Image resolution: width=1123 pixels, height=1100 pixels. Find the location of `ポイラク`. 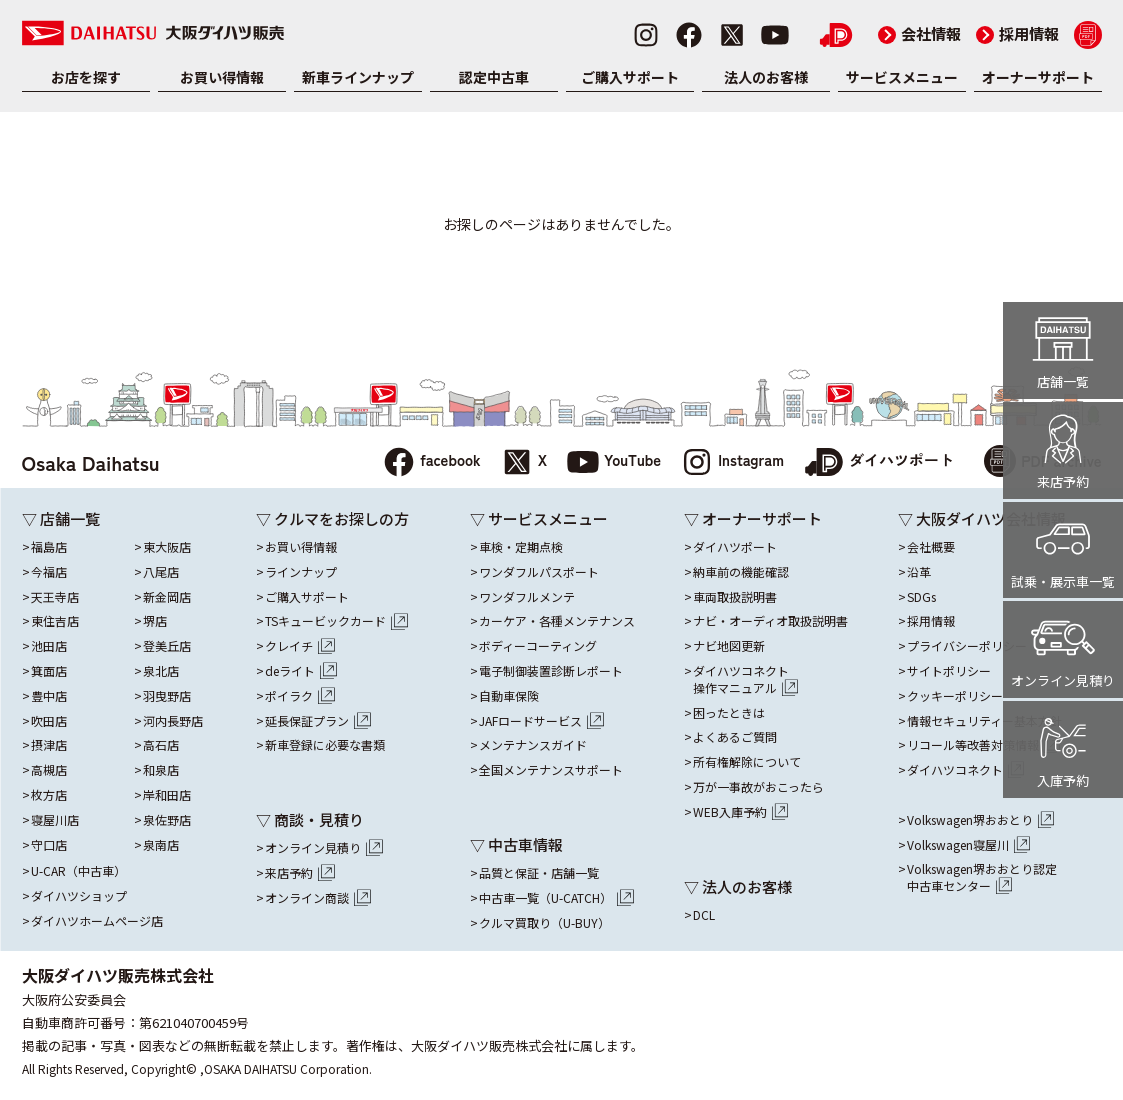

ポイラク is located at coordinates (300, 696).